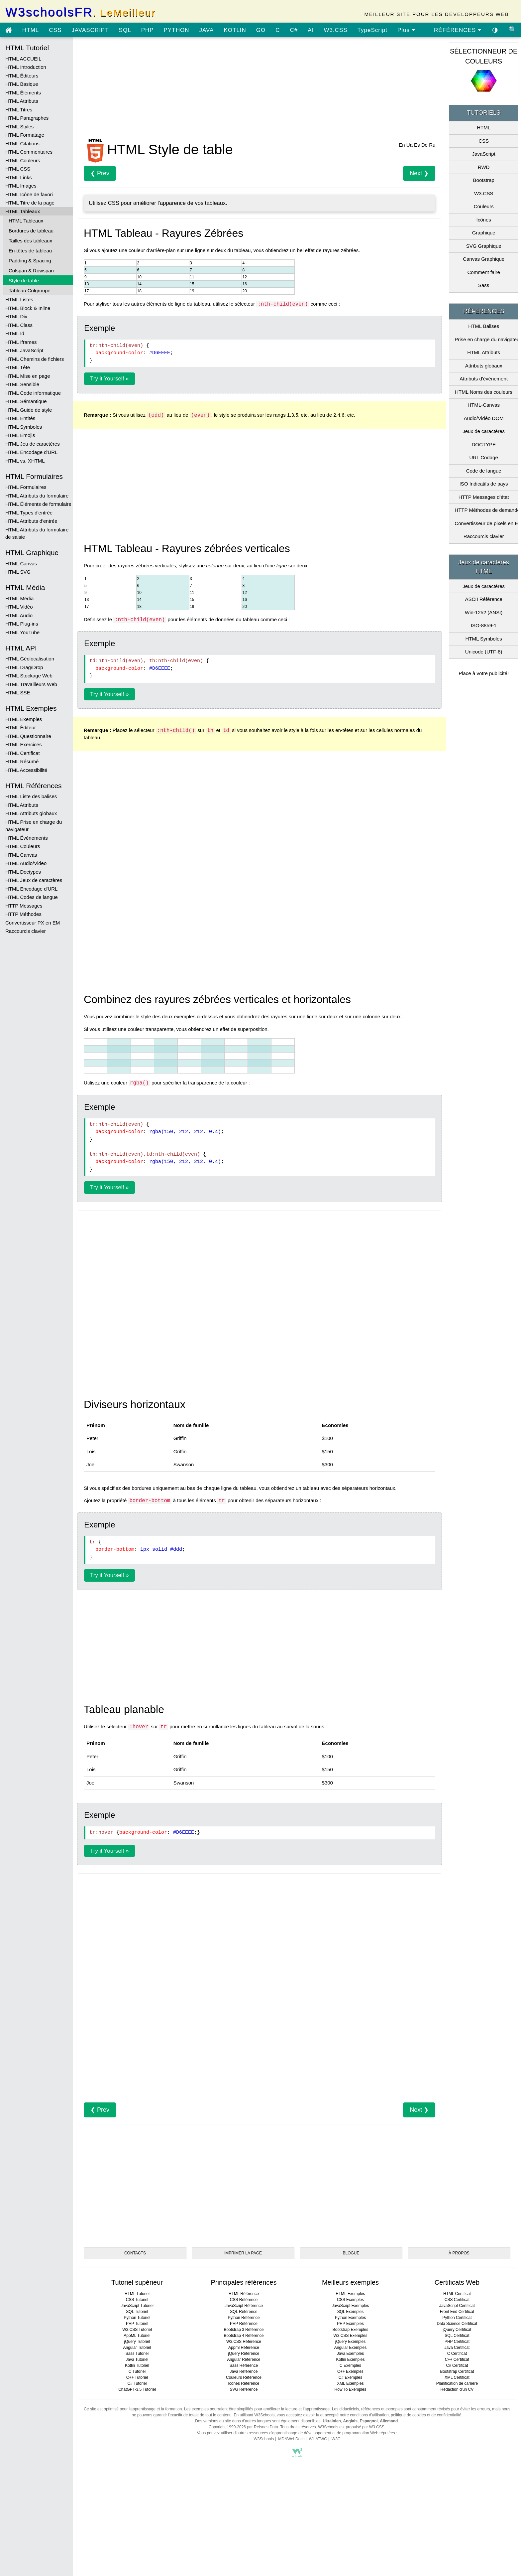 The width and height of the screenshot is (521, 2576). What do you see at coordinates (483, 285) in the screenshot?
I see `Sass` at bounding box center [483, 285].